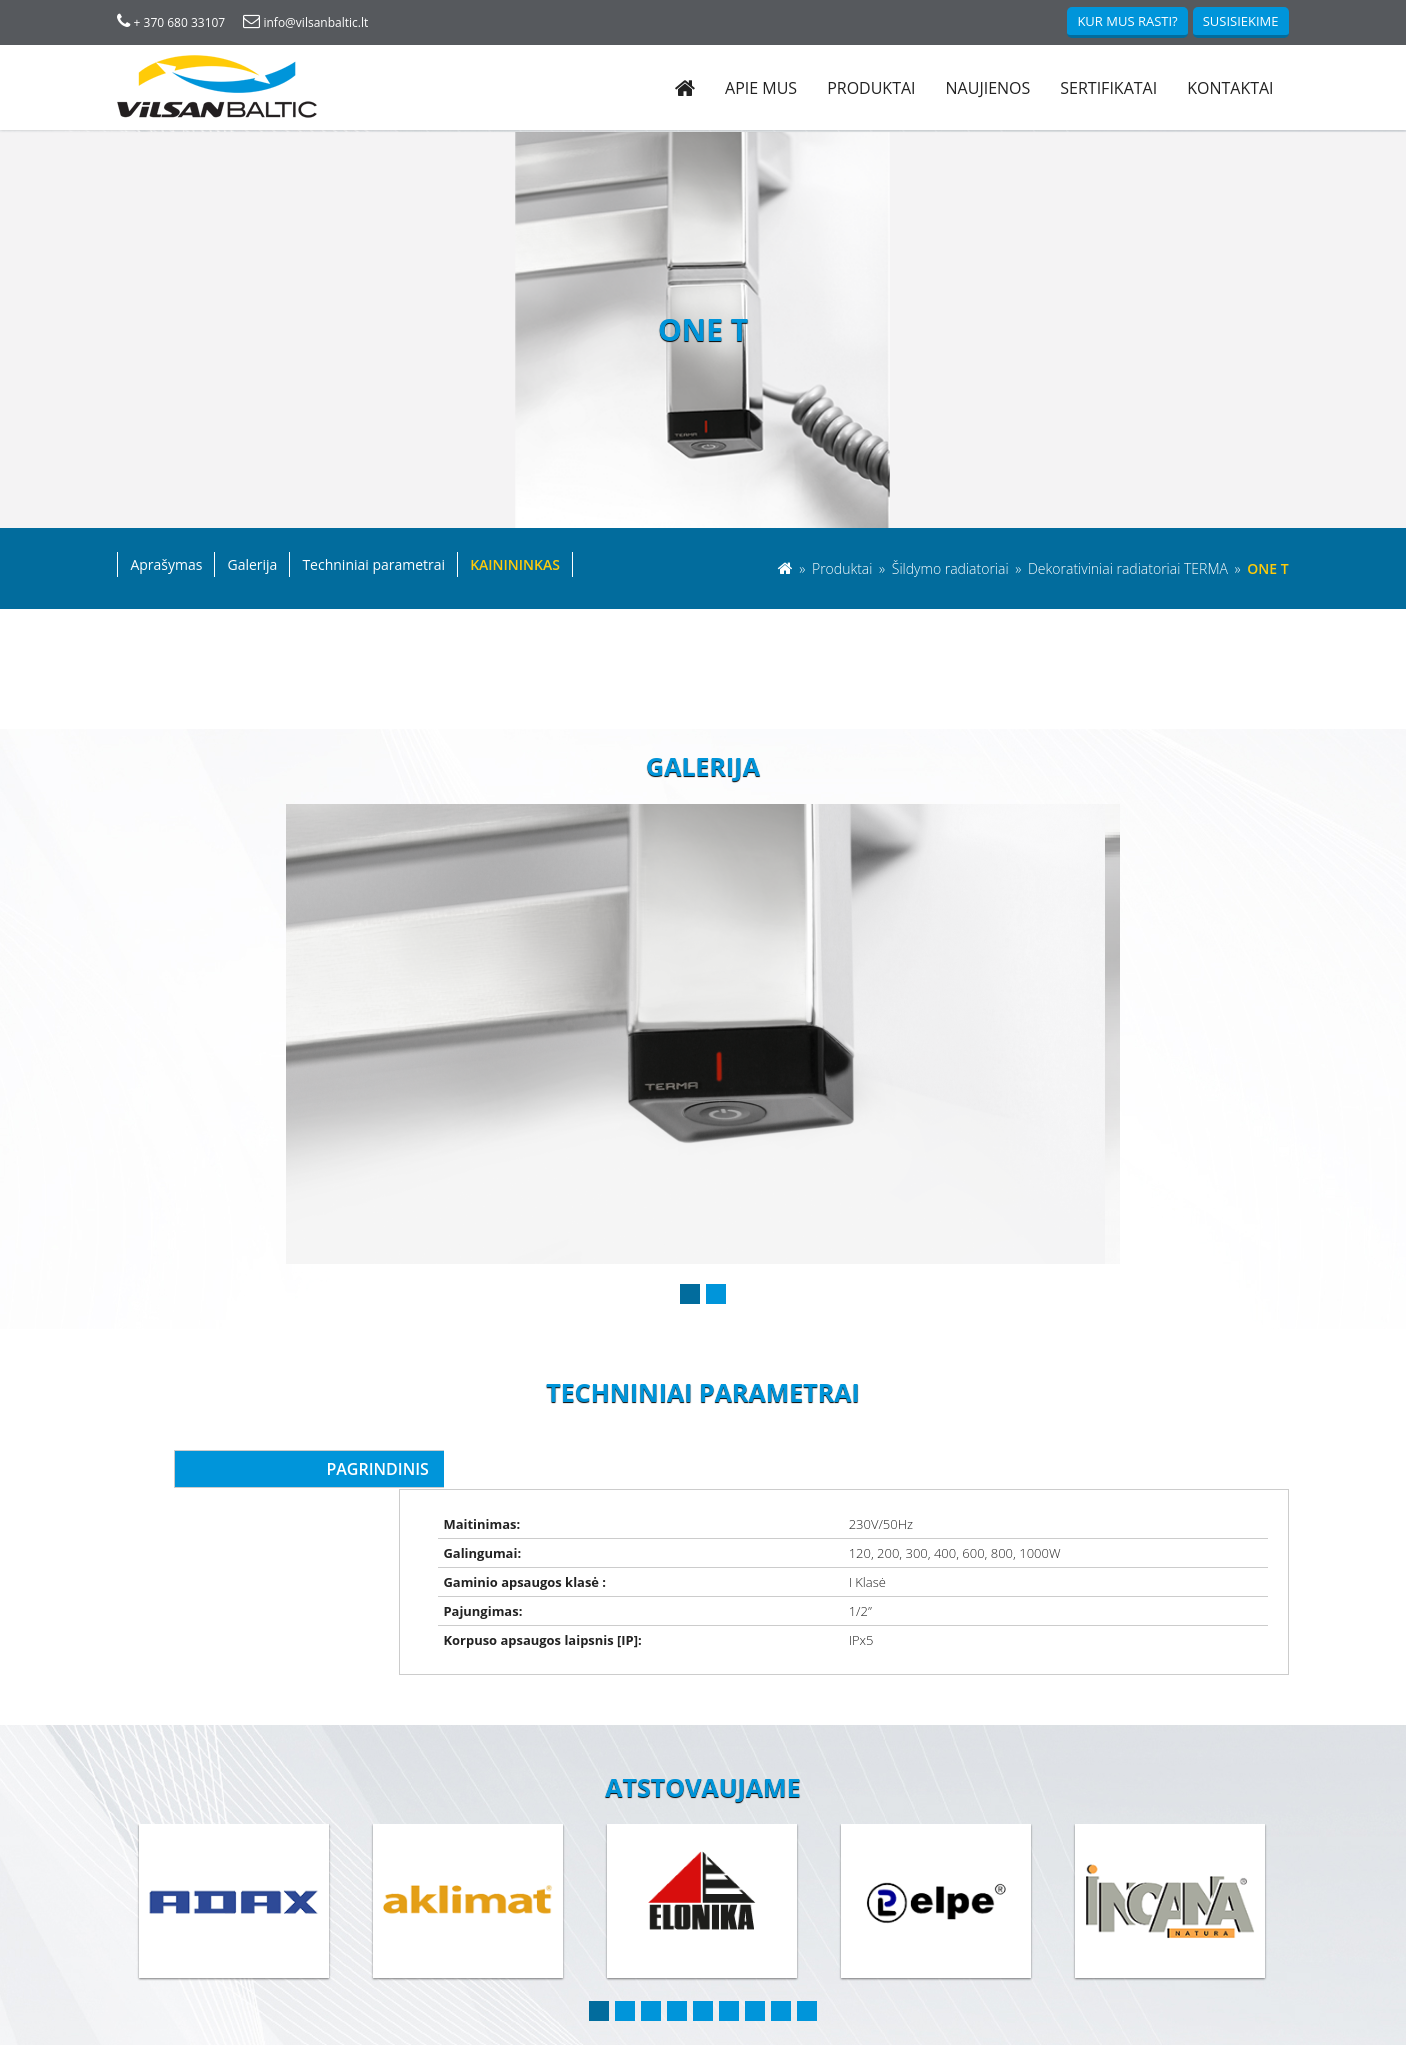  I want to click on Galerija, so click(253, 566).